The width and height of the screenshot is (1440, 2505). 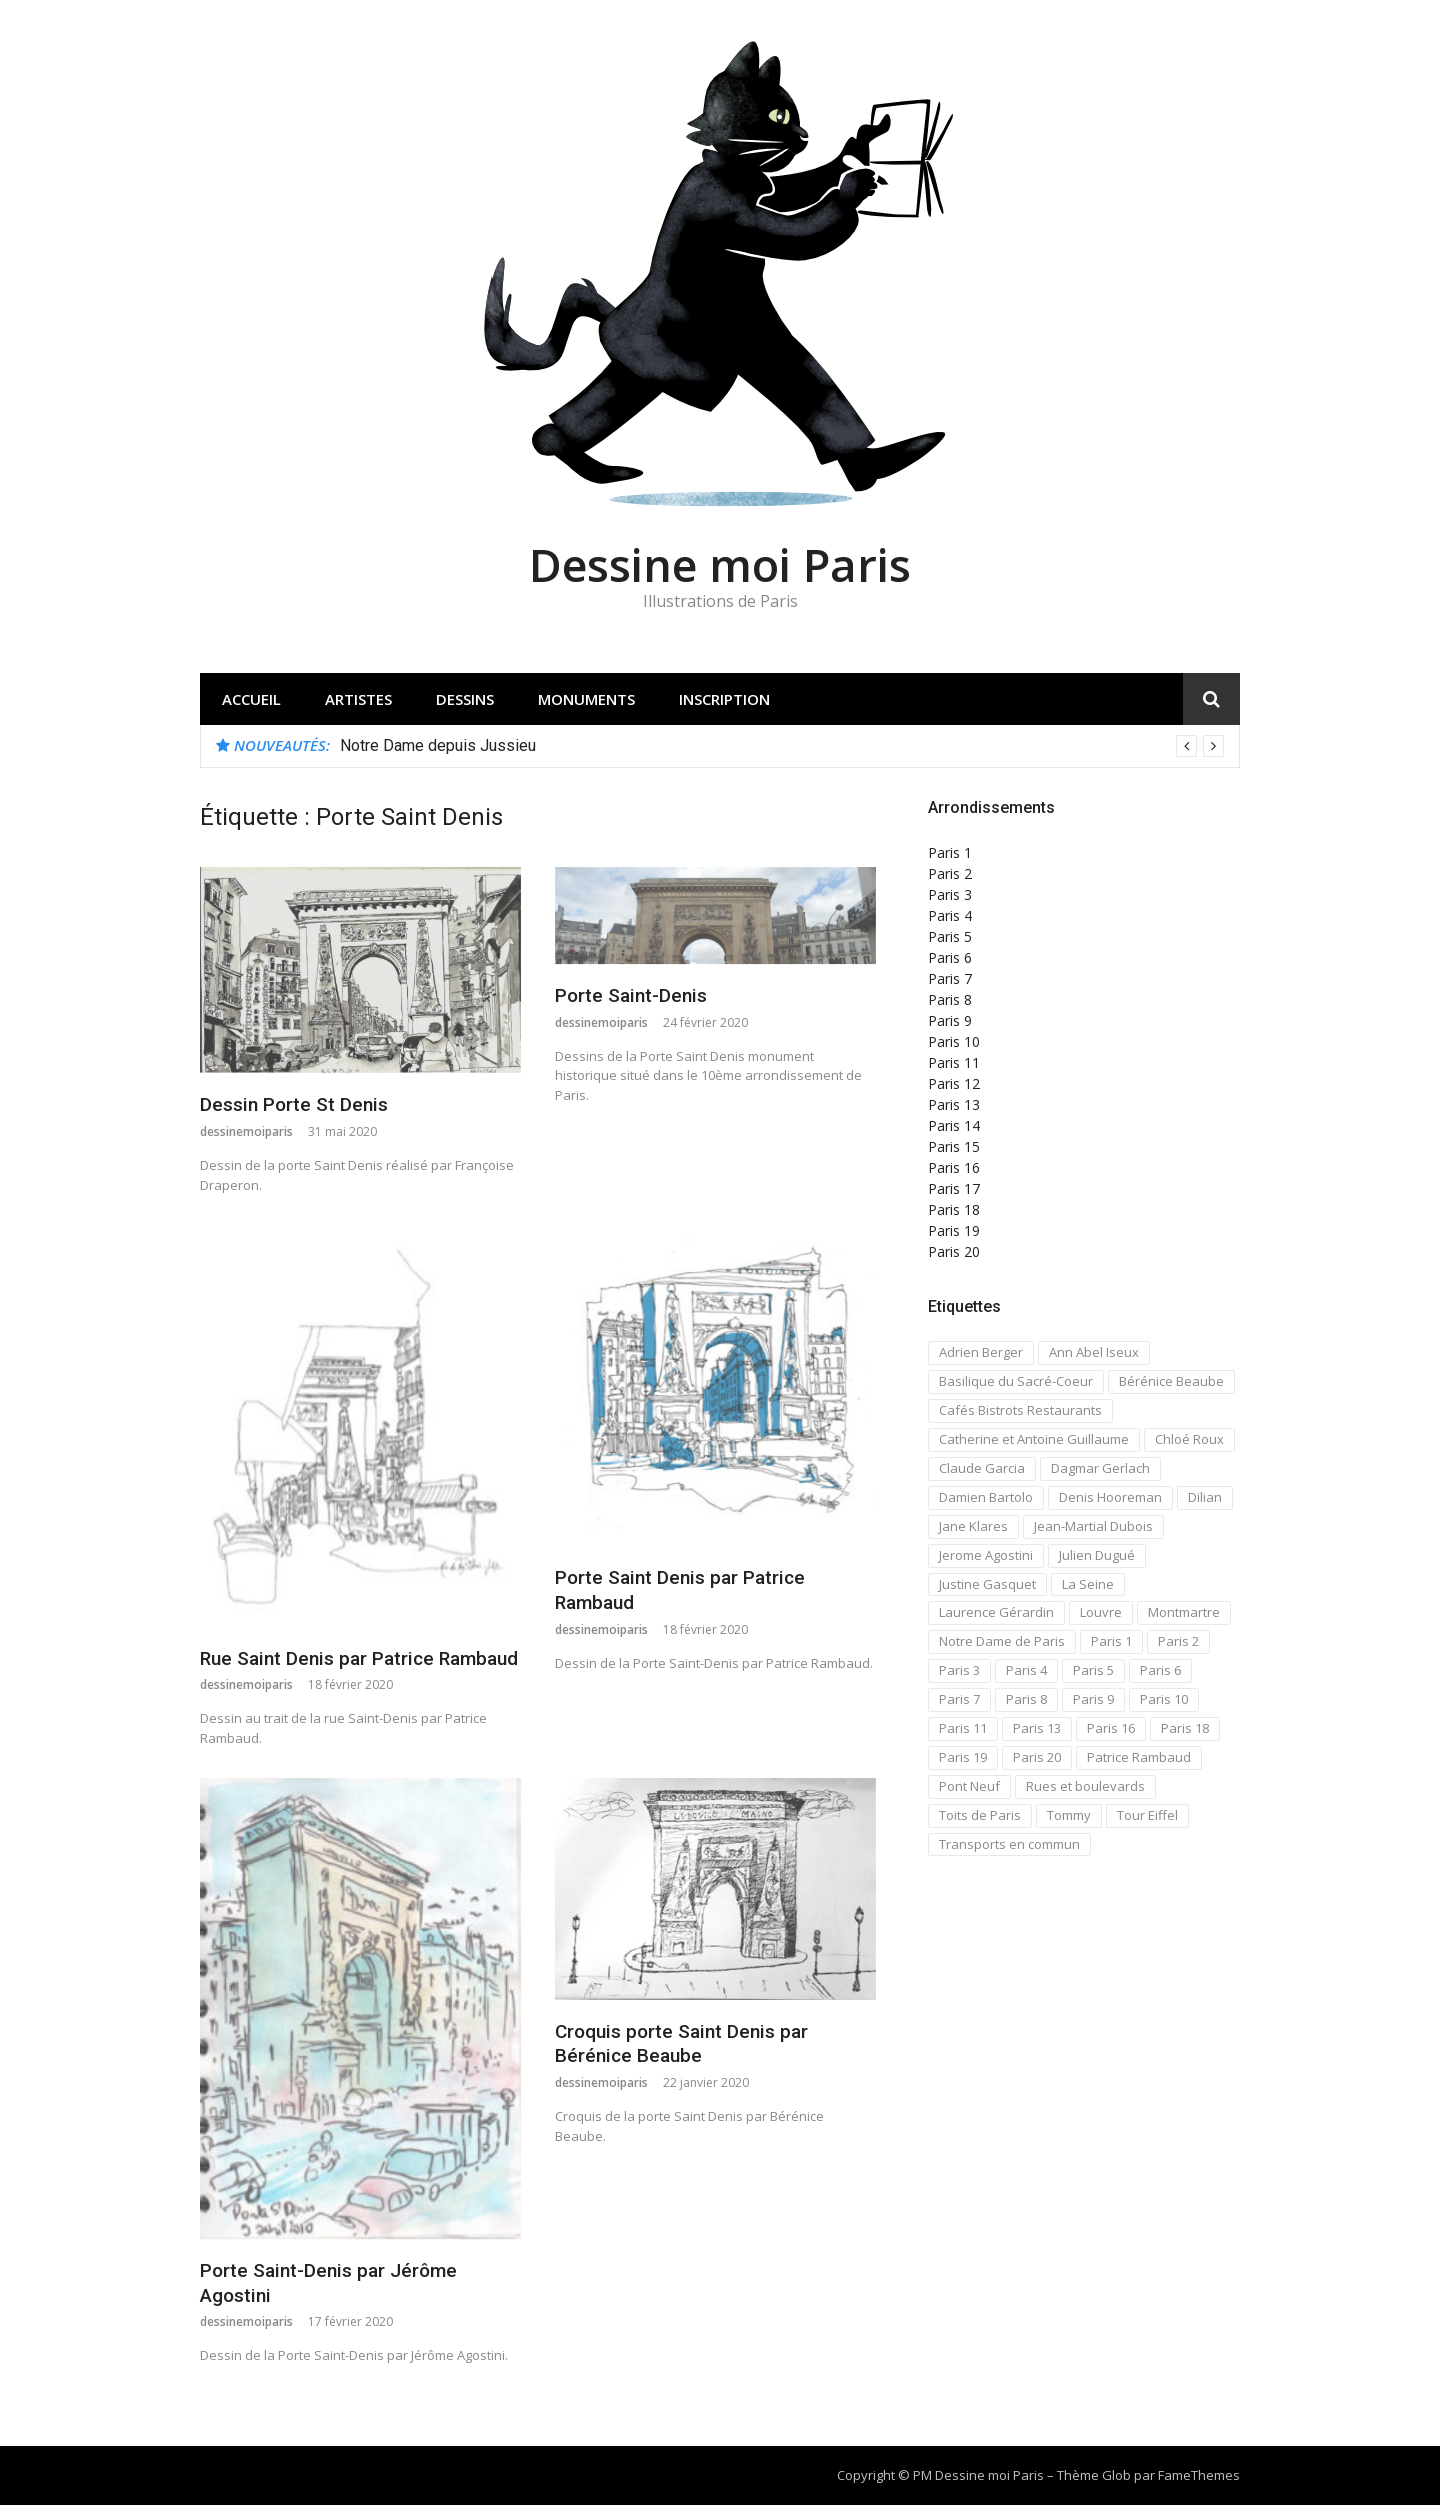 I want to click on Paris 11, so click(x=954, y=1062).